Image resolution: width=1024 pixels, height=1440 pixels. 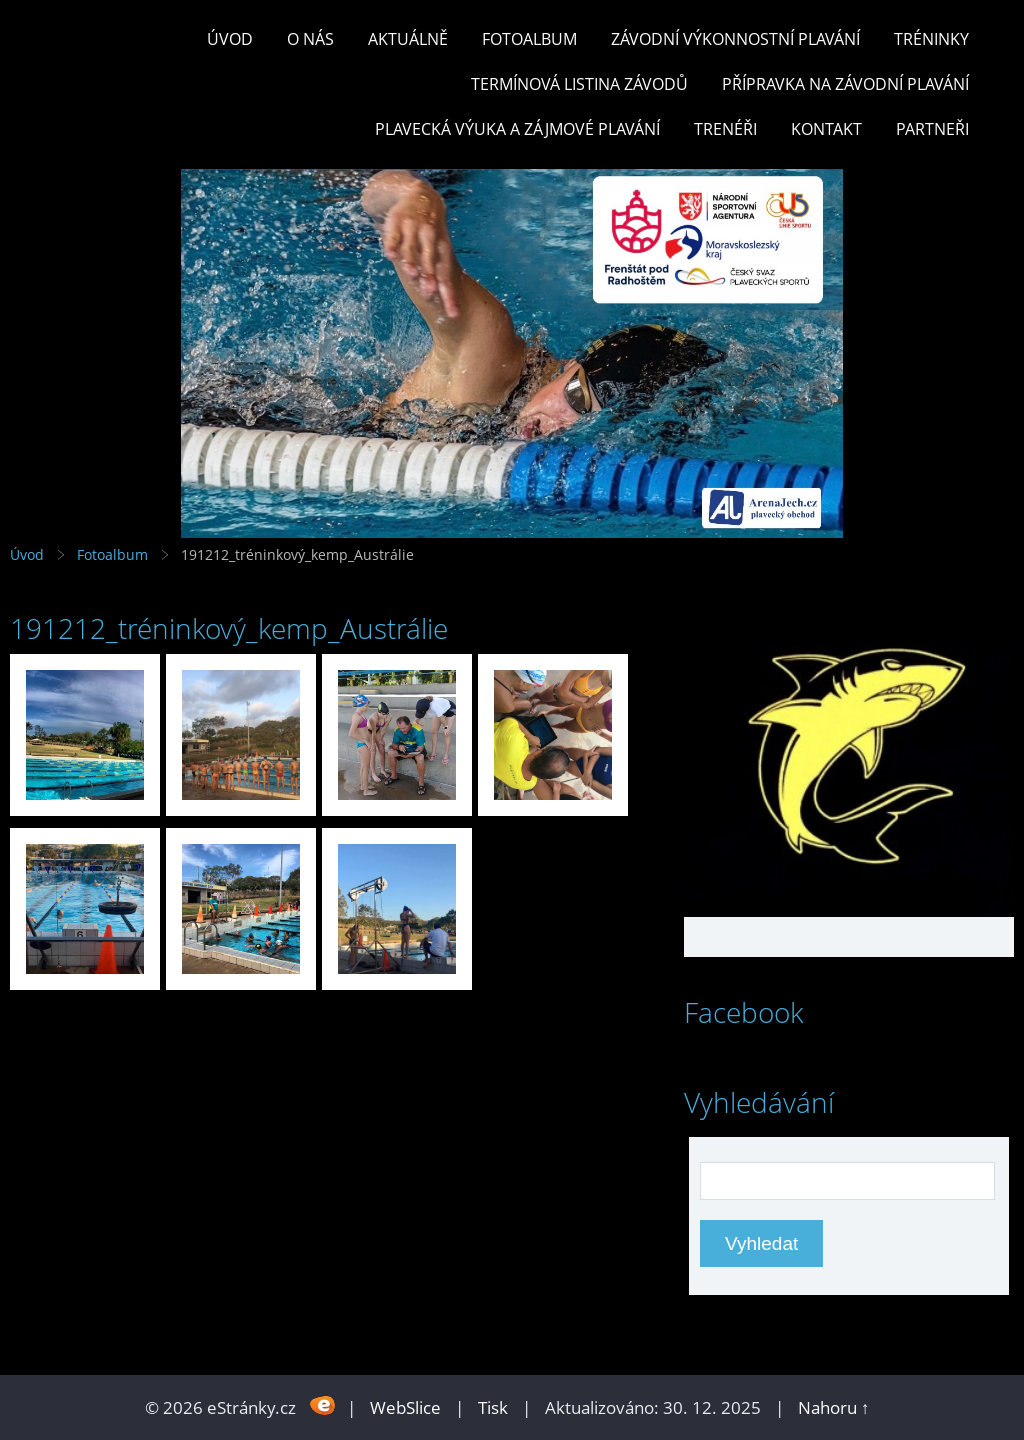 I want to click on TRENÉŘI, so click(x=725, y=129).